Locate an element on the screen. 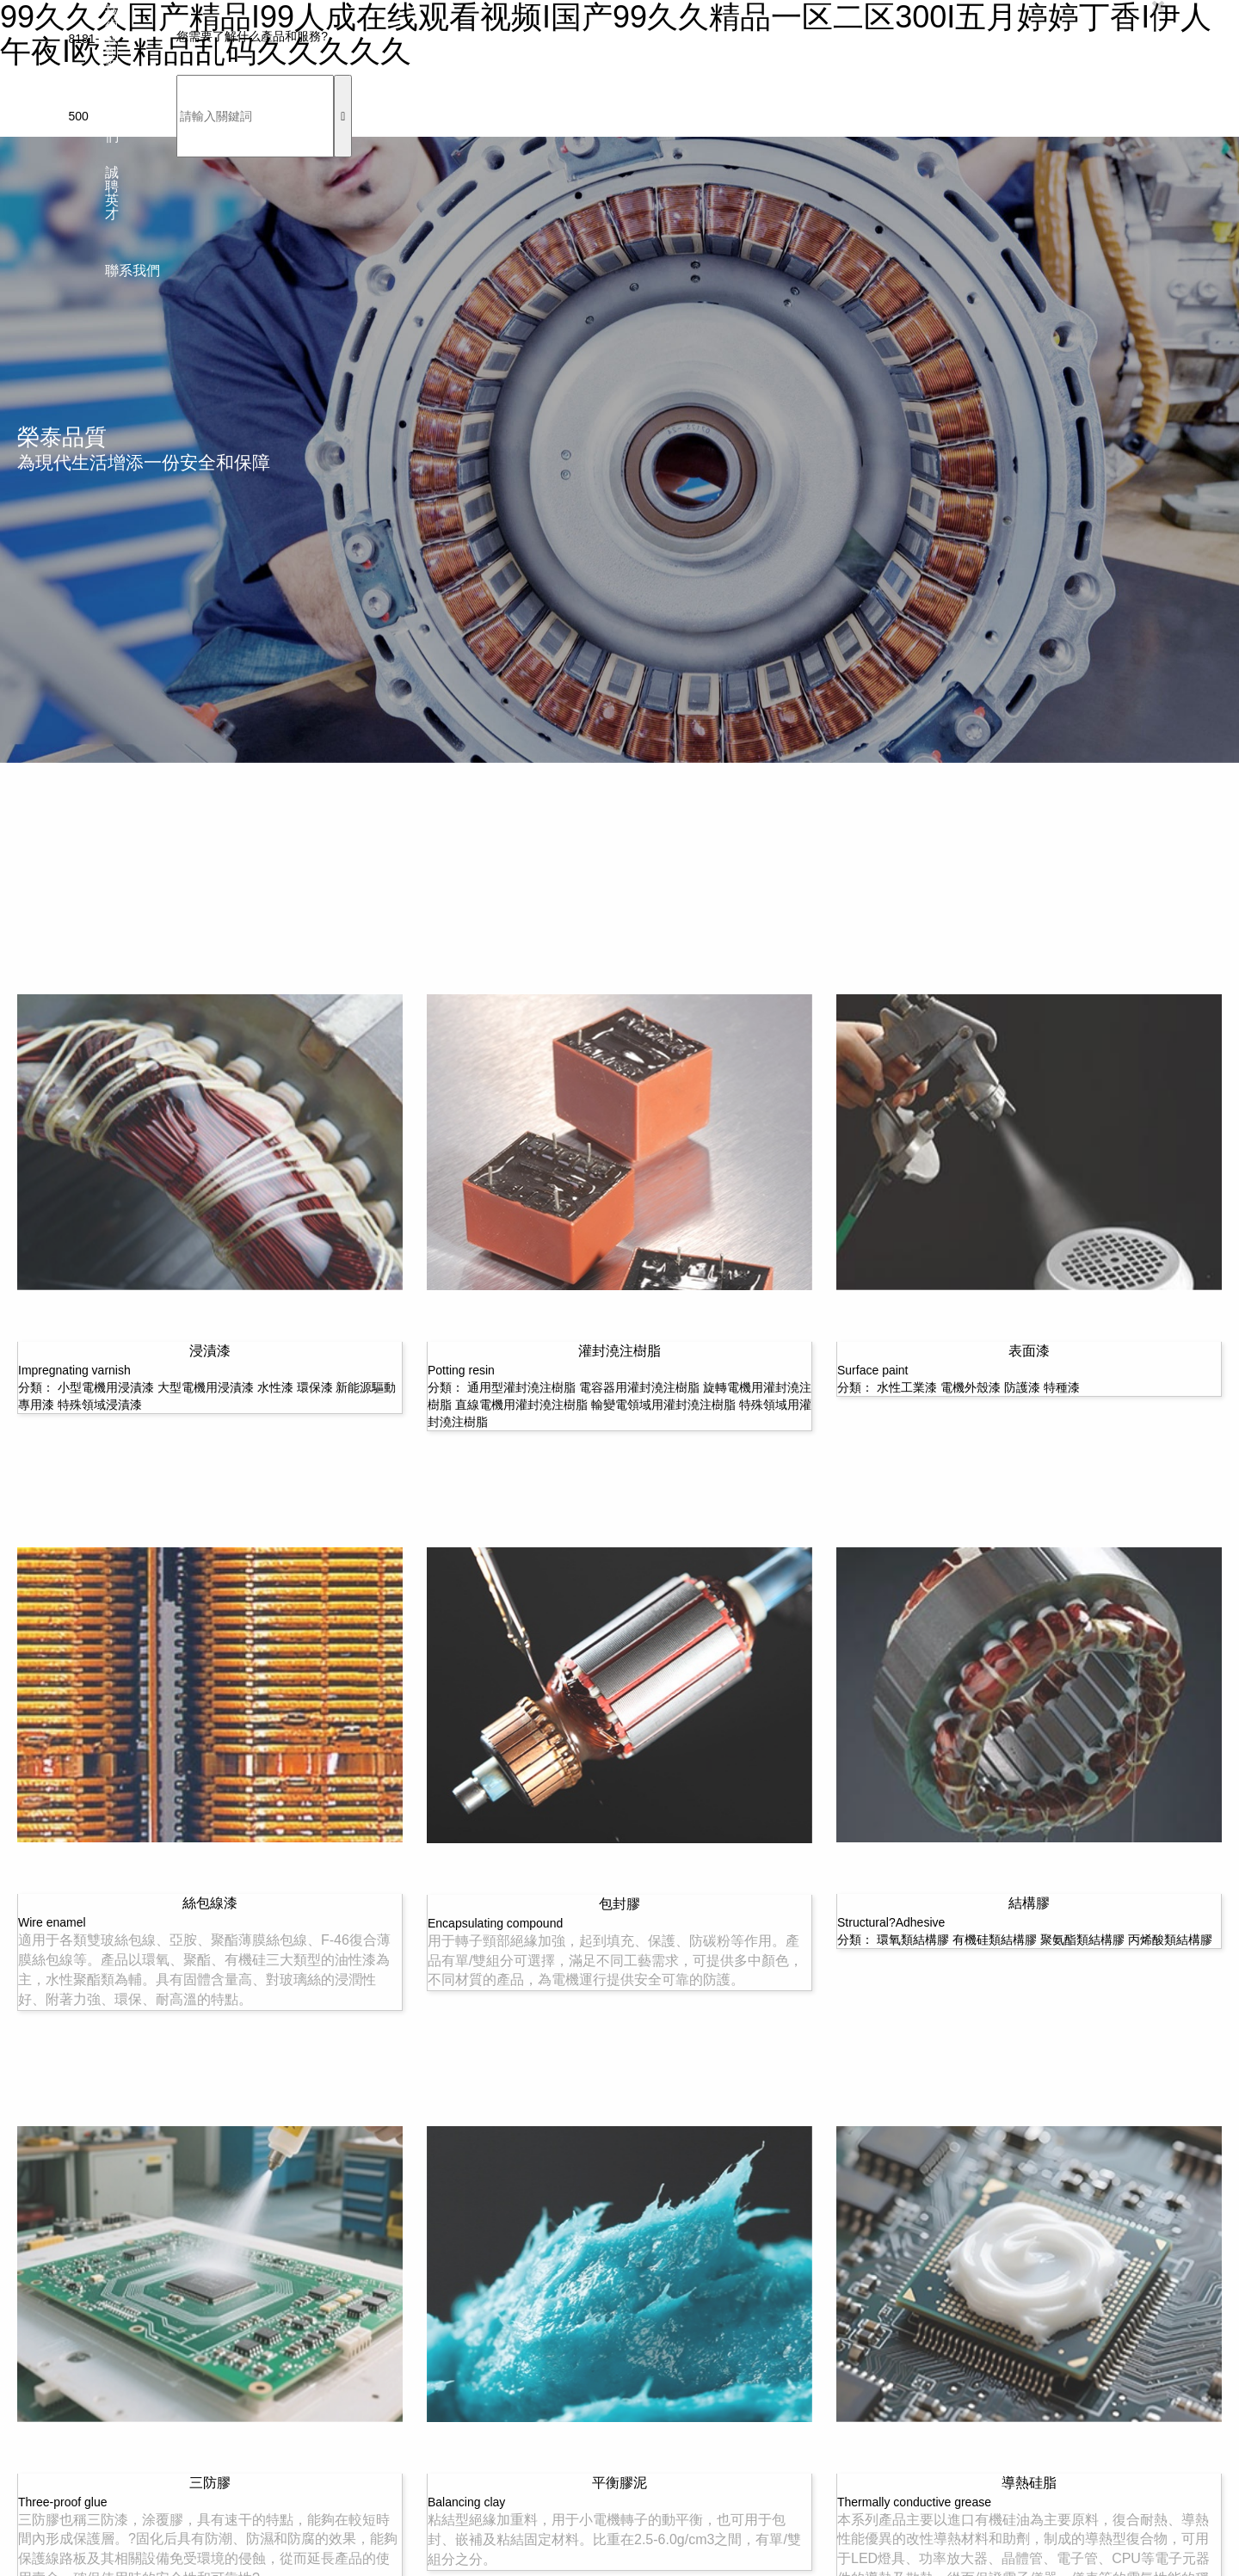  特種漆 is located at coordinates (1062, 1387).